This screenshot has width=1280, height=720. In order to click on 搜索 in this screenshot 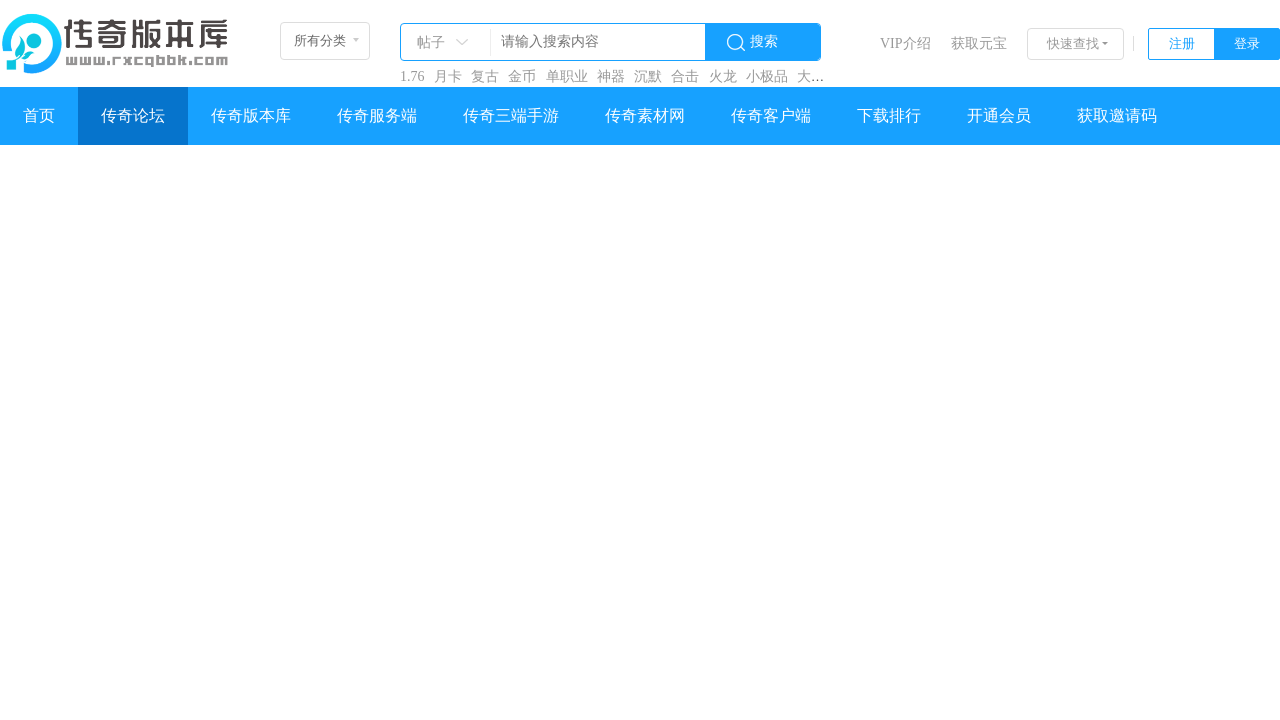, I will do `click(764, 41)`.